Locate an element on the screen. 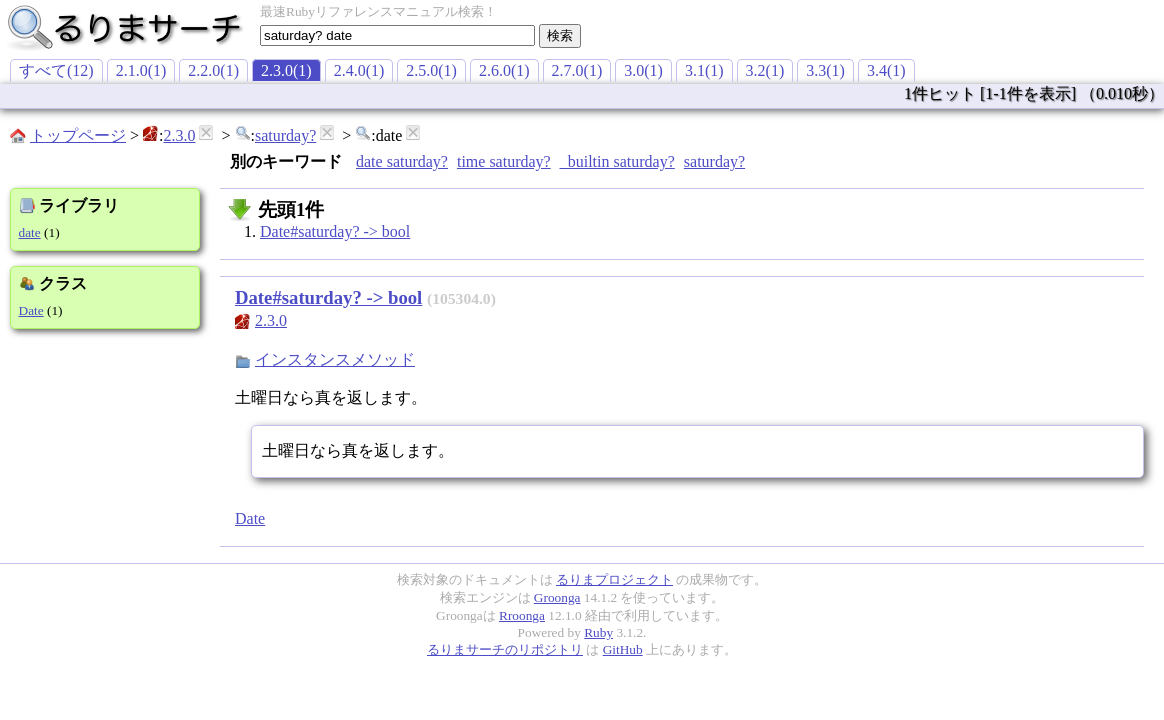 The height and width of the screenshot is (720, 1164). Groonga is located at coordinates (557, 597).